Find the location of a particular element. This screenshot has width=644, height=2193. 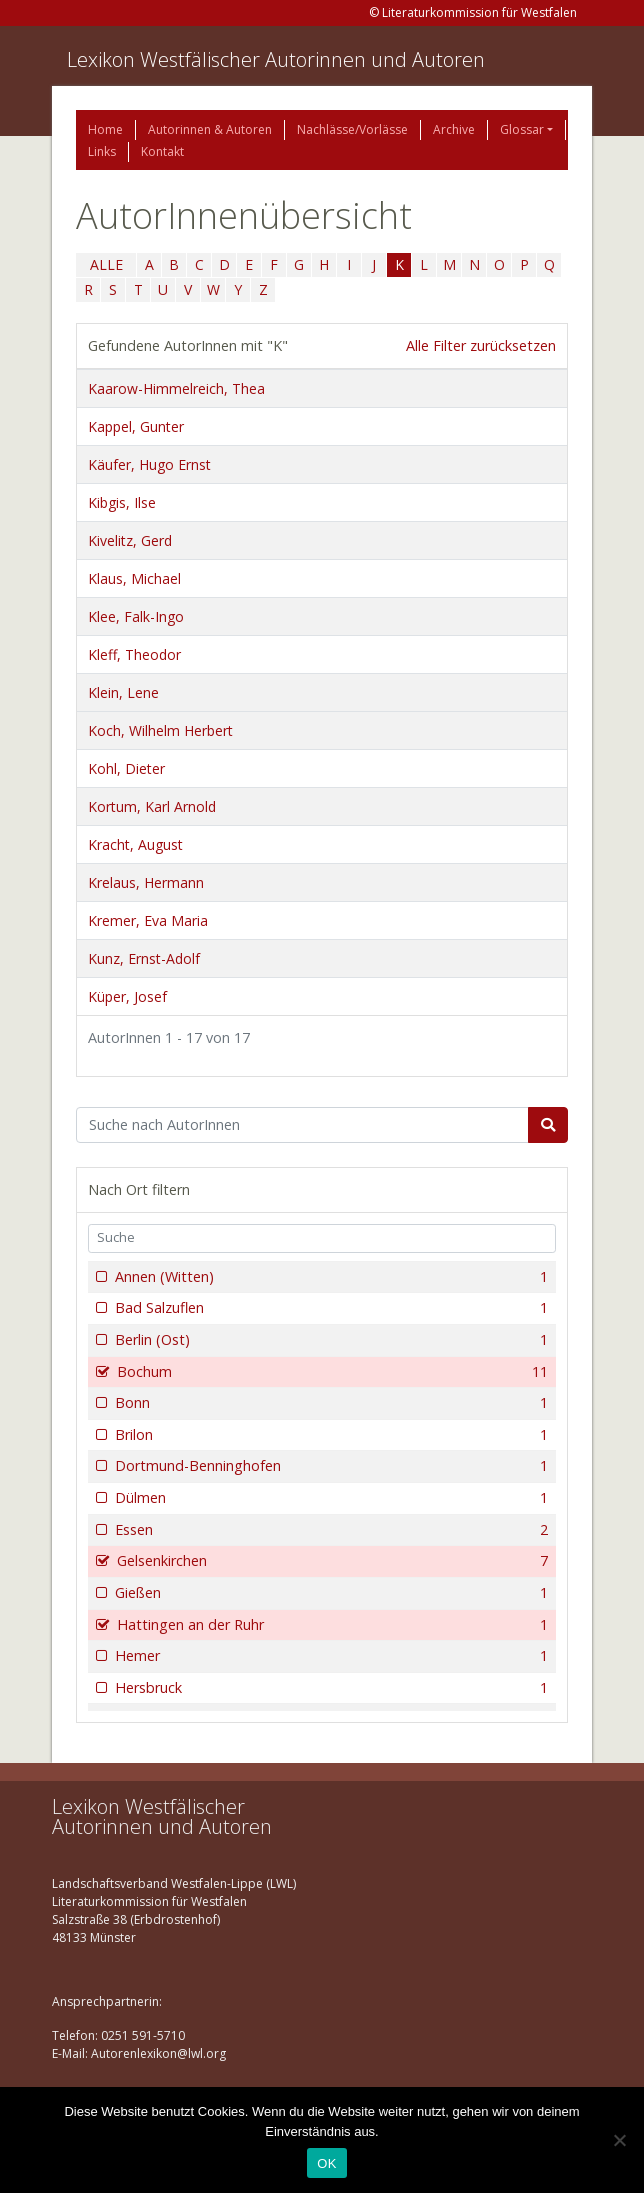

Käufer, Hugo Ernst is located at coordinates (149, 464).